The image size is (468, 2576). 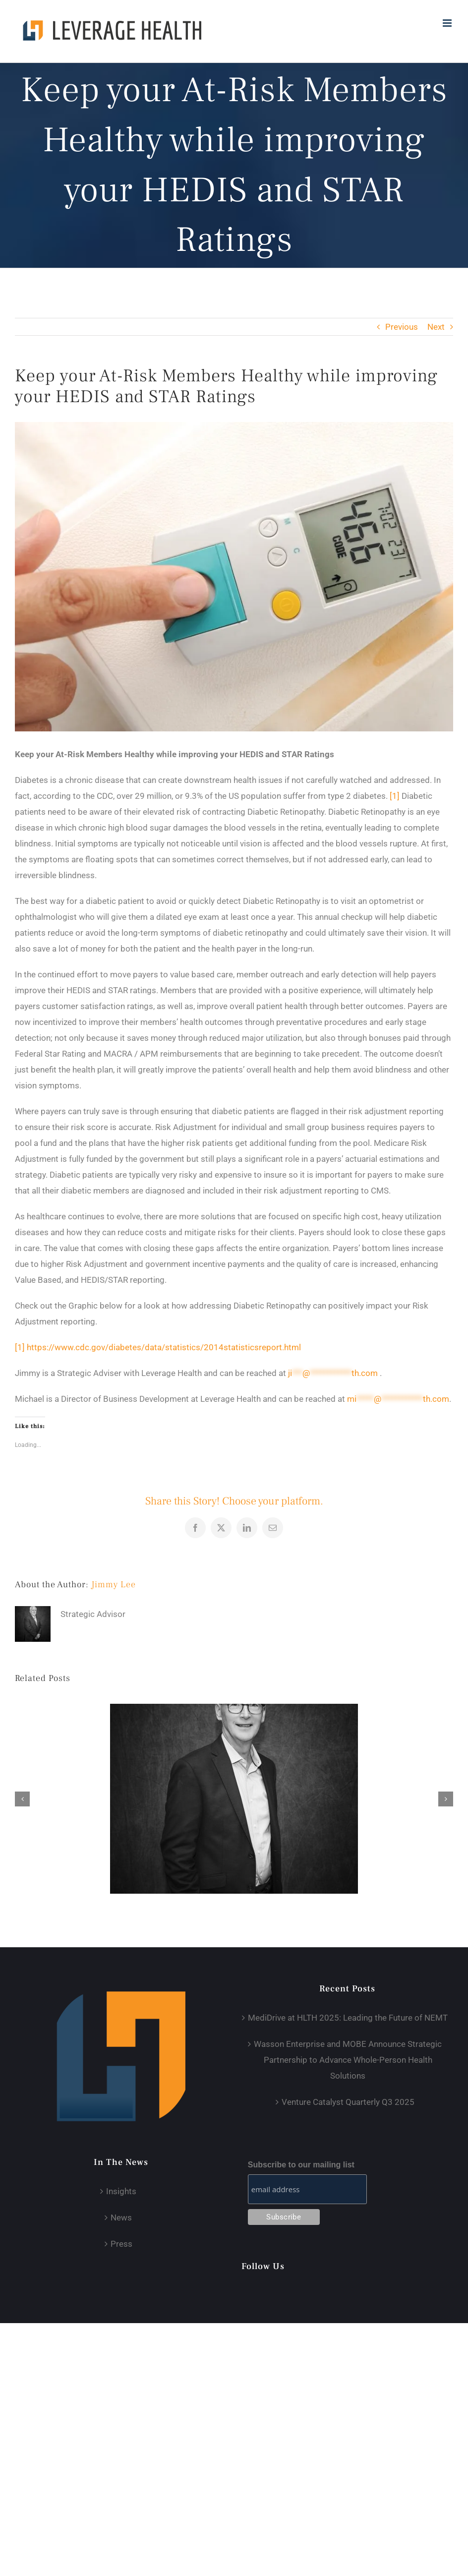 What do you see at coordinates (164, 1347) in the screenshot?
I see `https://www.cdc.gov/diabetes/data/statistics/2014statisticsreport.html` at bounding box center [164, 1347].